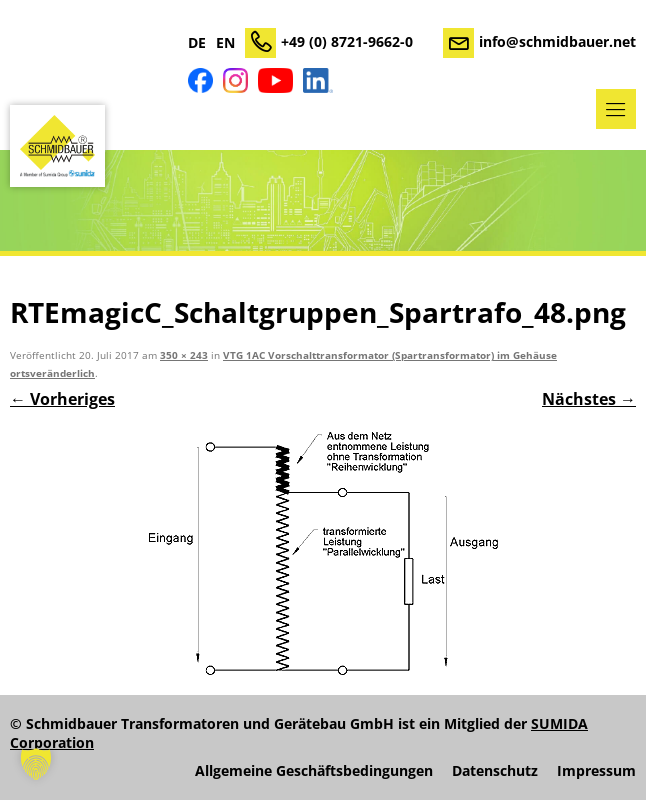  Describe the element at coordinates (36, 764) in the screenshot. I see `[button]` at that location.